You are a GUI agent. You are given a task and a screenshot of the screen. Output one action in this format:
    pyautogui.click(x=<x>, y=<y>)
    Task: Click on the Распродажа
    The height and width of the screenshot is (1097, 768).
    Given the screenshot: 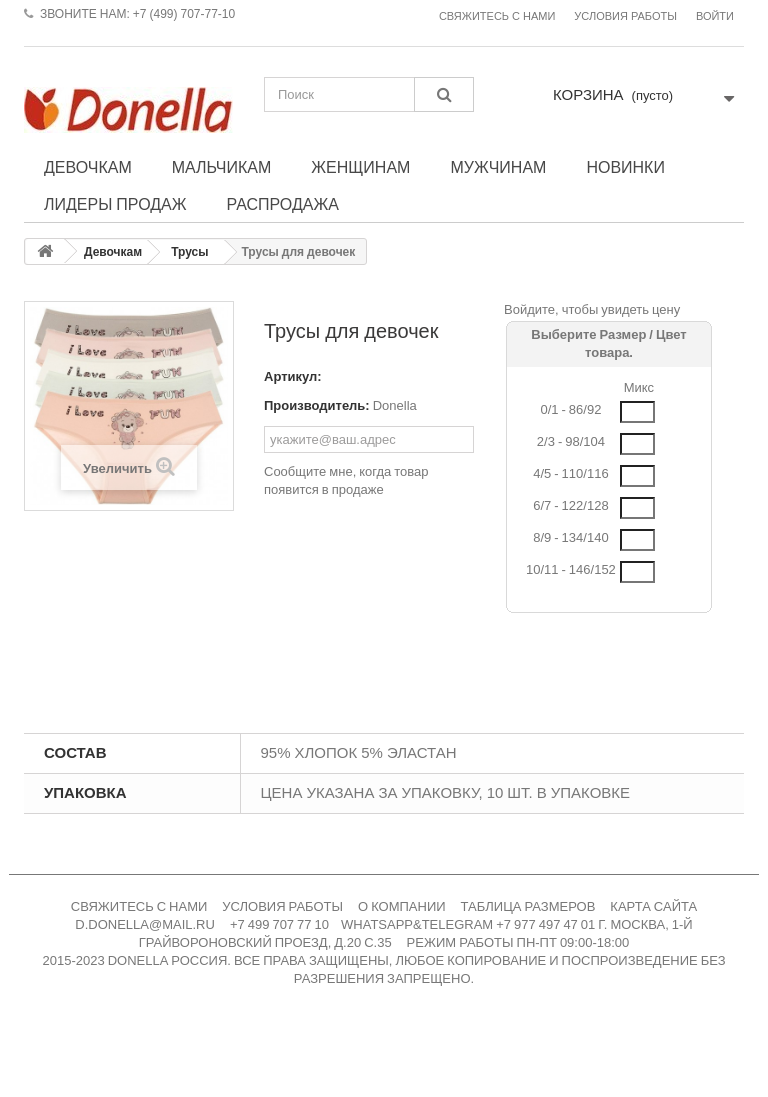 What is the action you would take?
    pyautogui.click(x=283, y=204)
    